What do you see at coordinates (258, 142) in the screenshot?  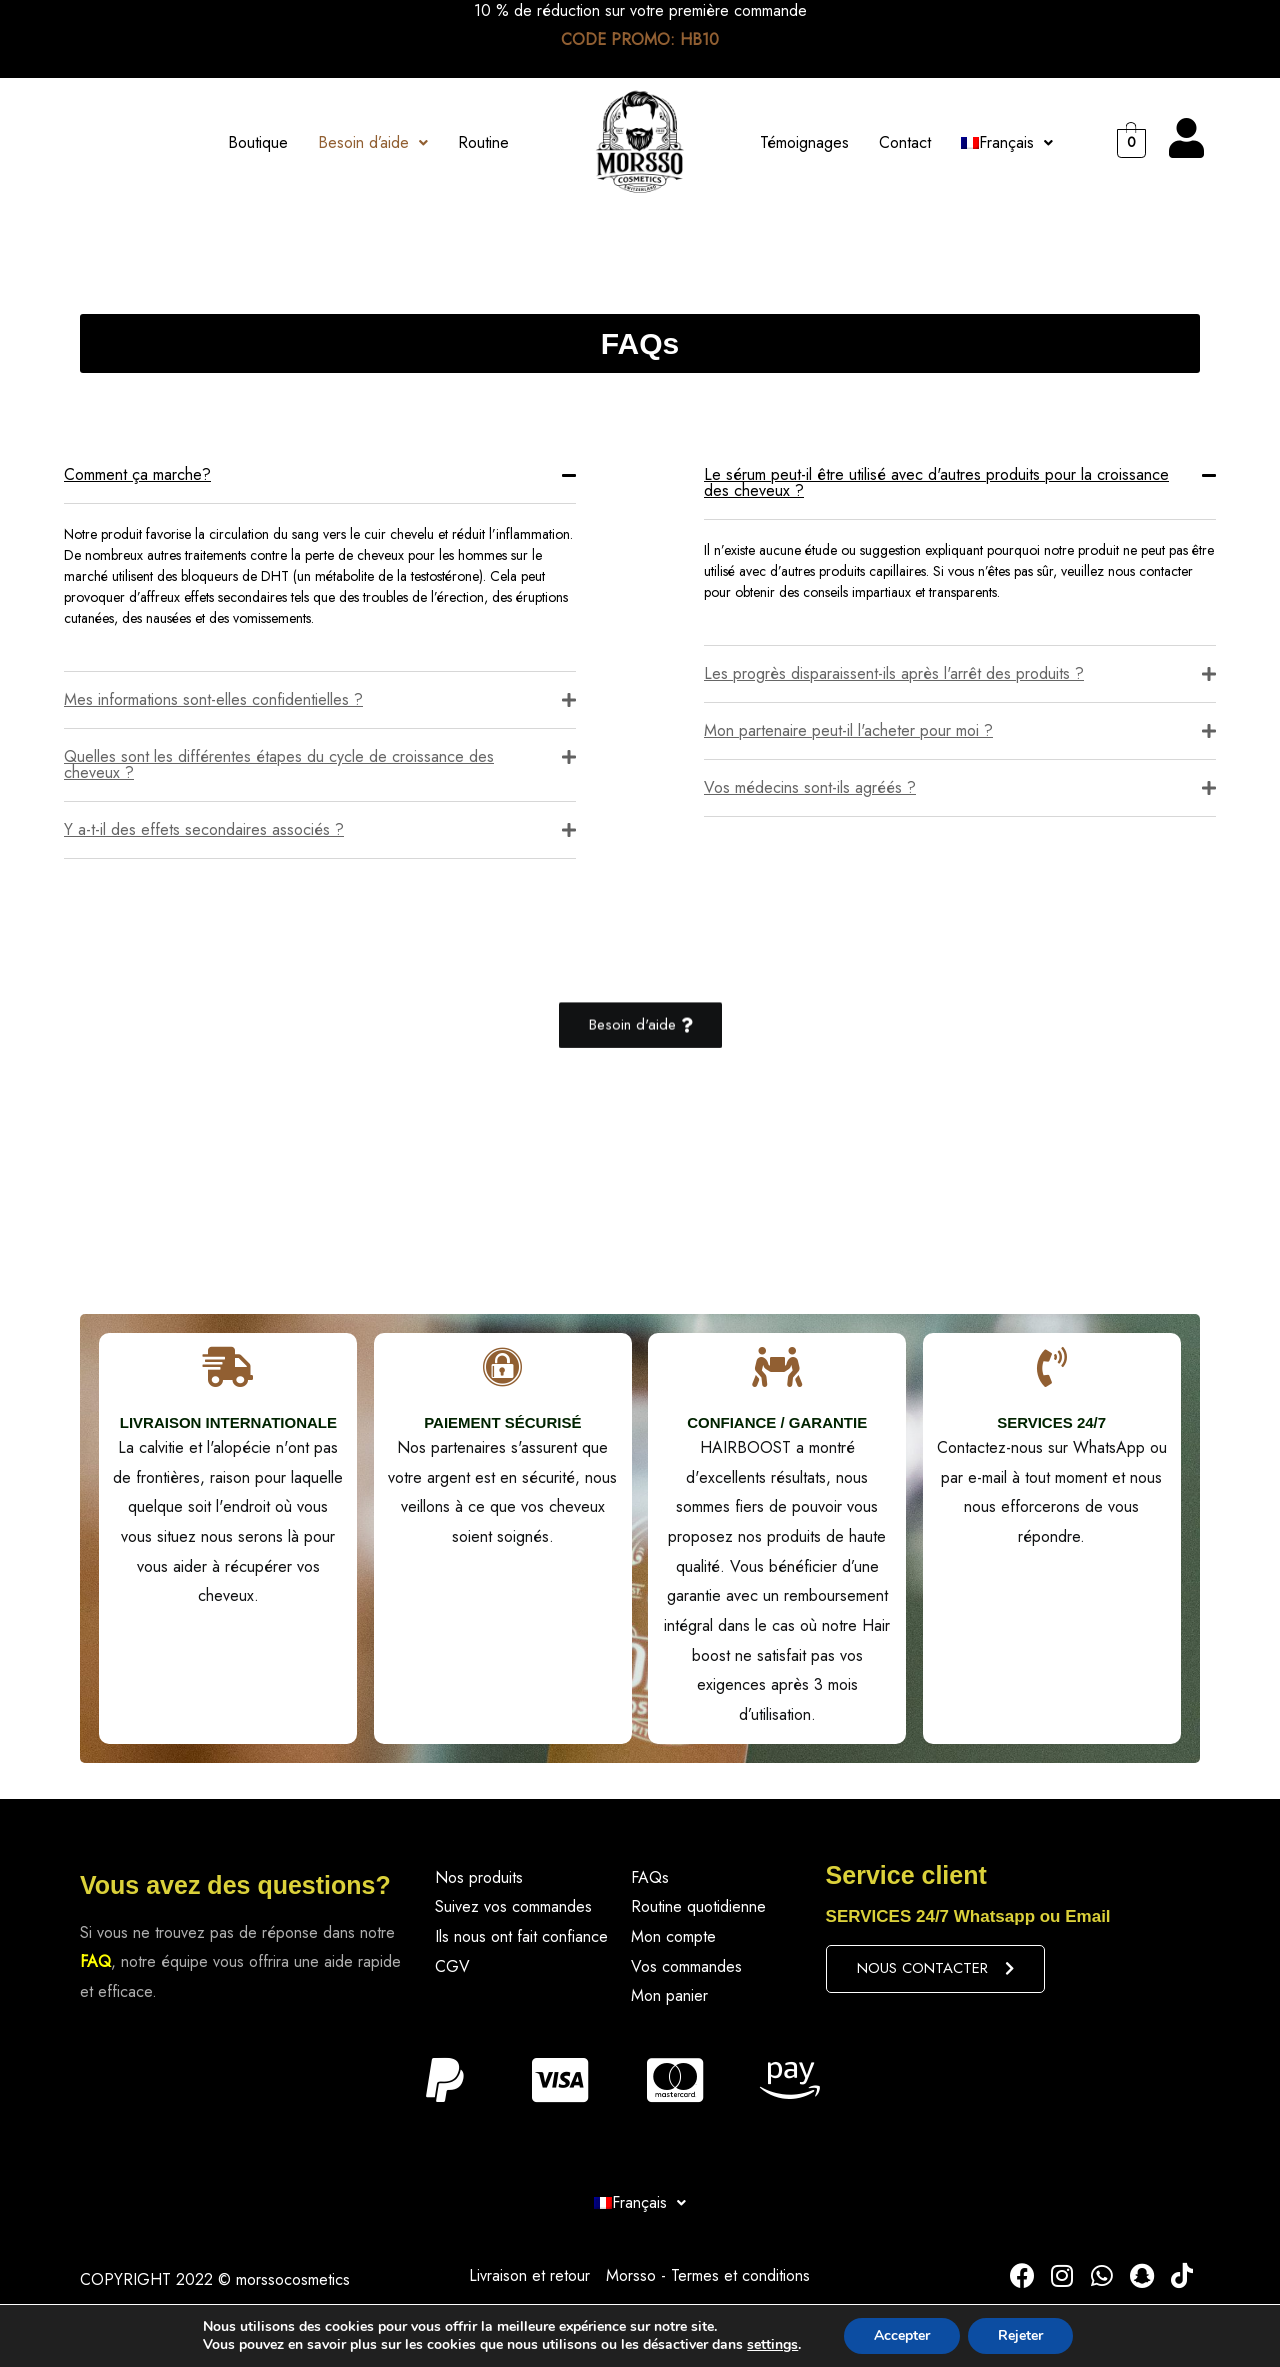 I see `Boutique` at bounding box center [258, 142].